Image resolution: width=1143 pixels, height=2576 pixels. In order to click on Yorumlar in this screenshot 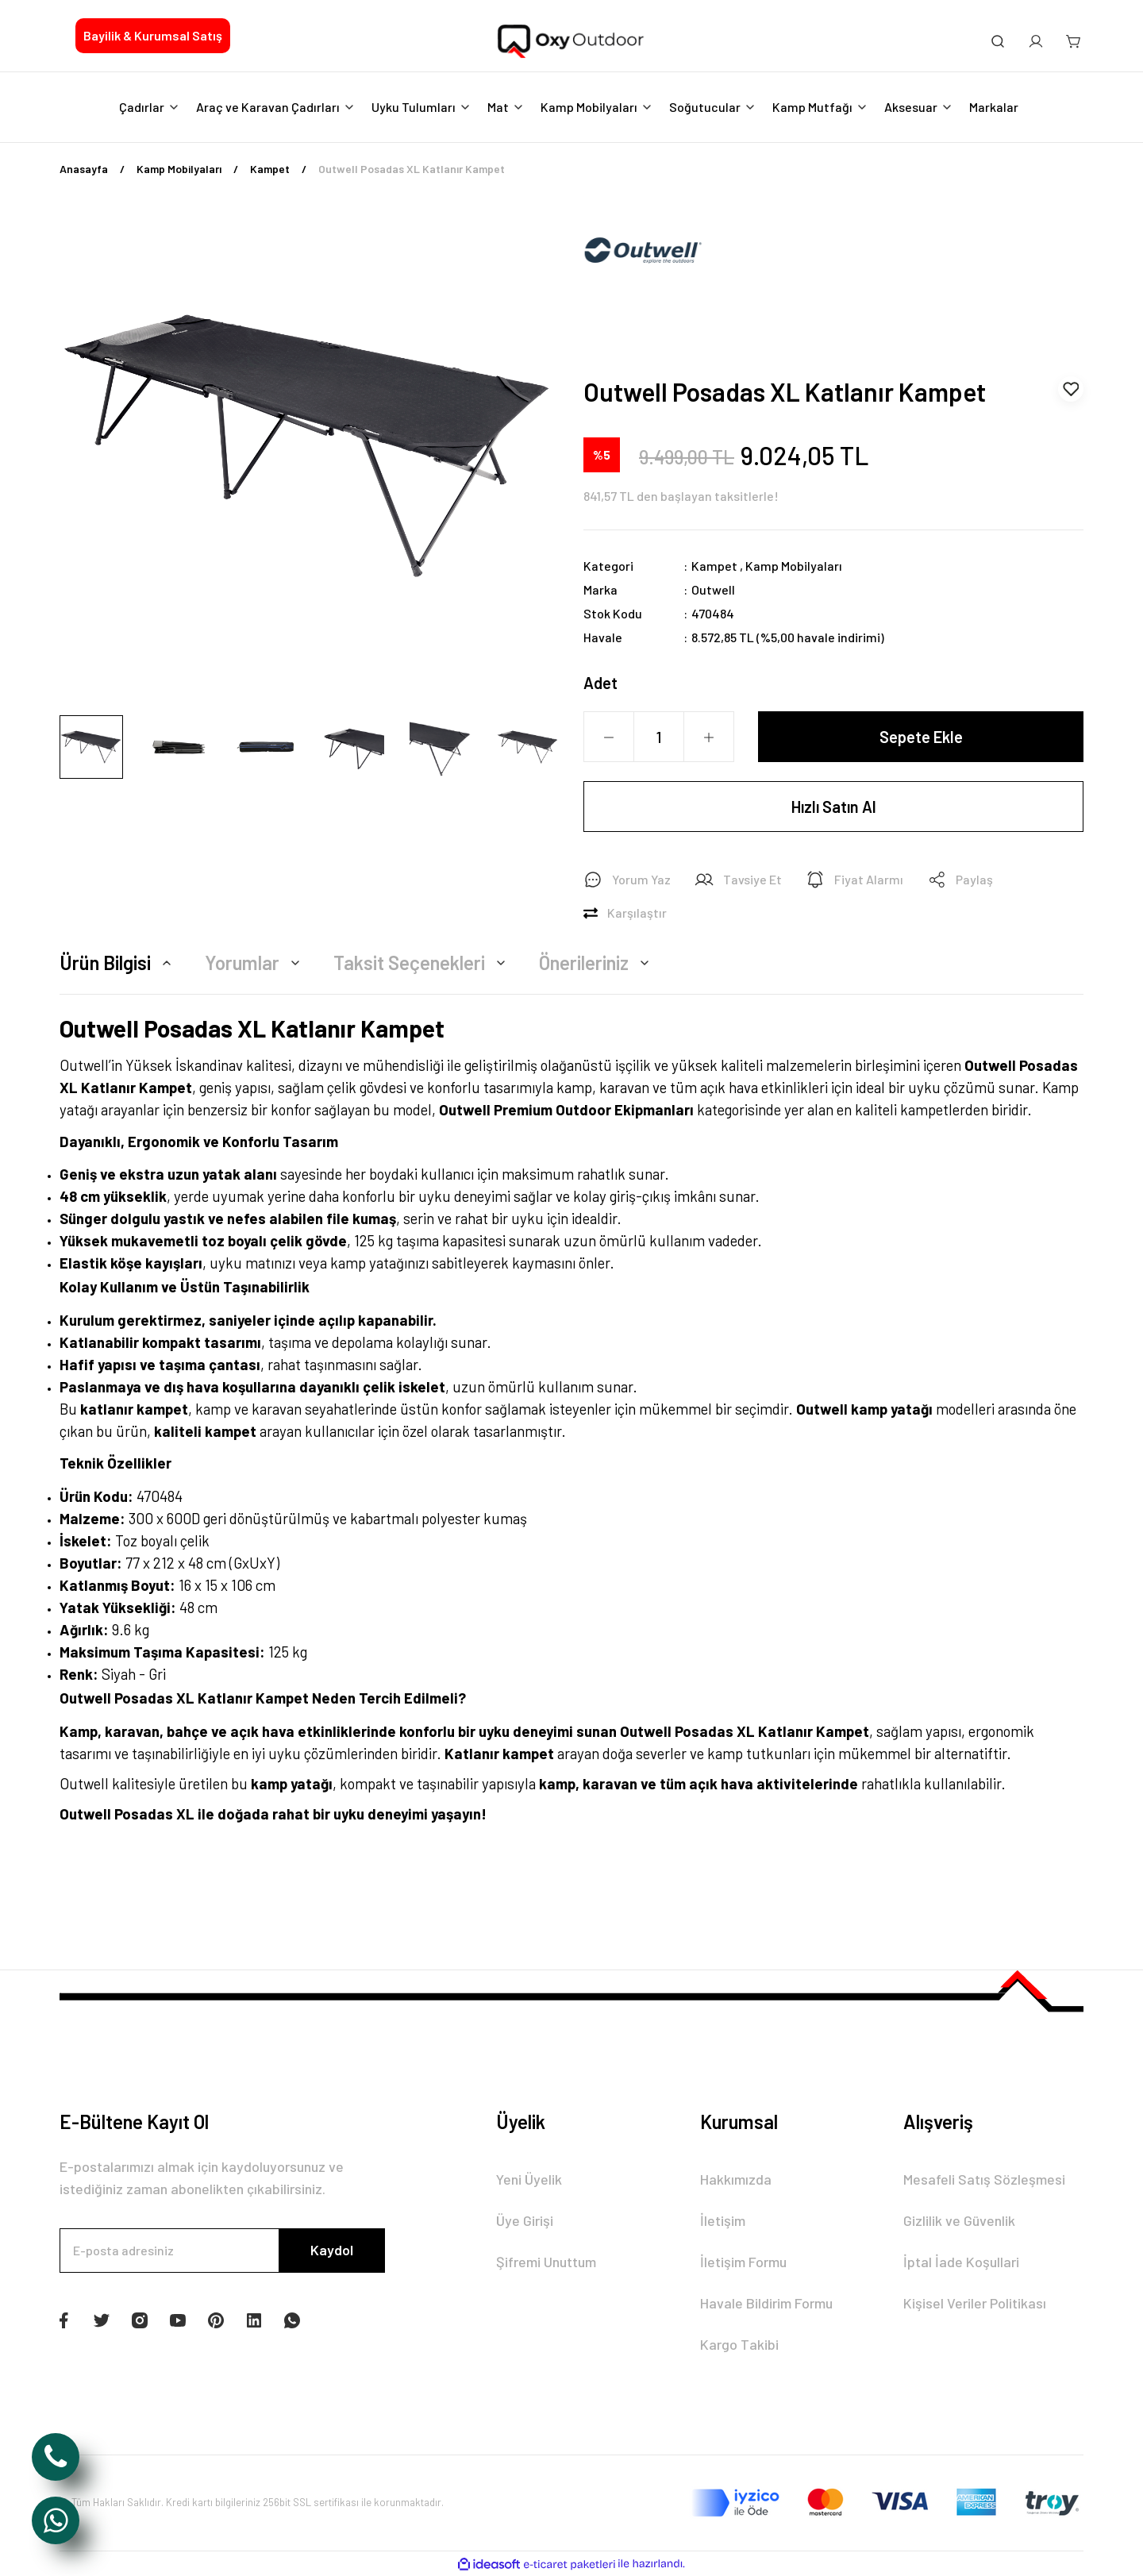, I will do `click(255, 962)`.